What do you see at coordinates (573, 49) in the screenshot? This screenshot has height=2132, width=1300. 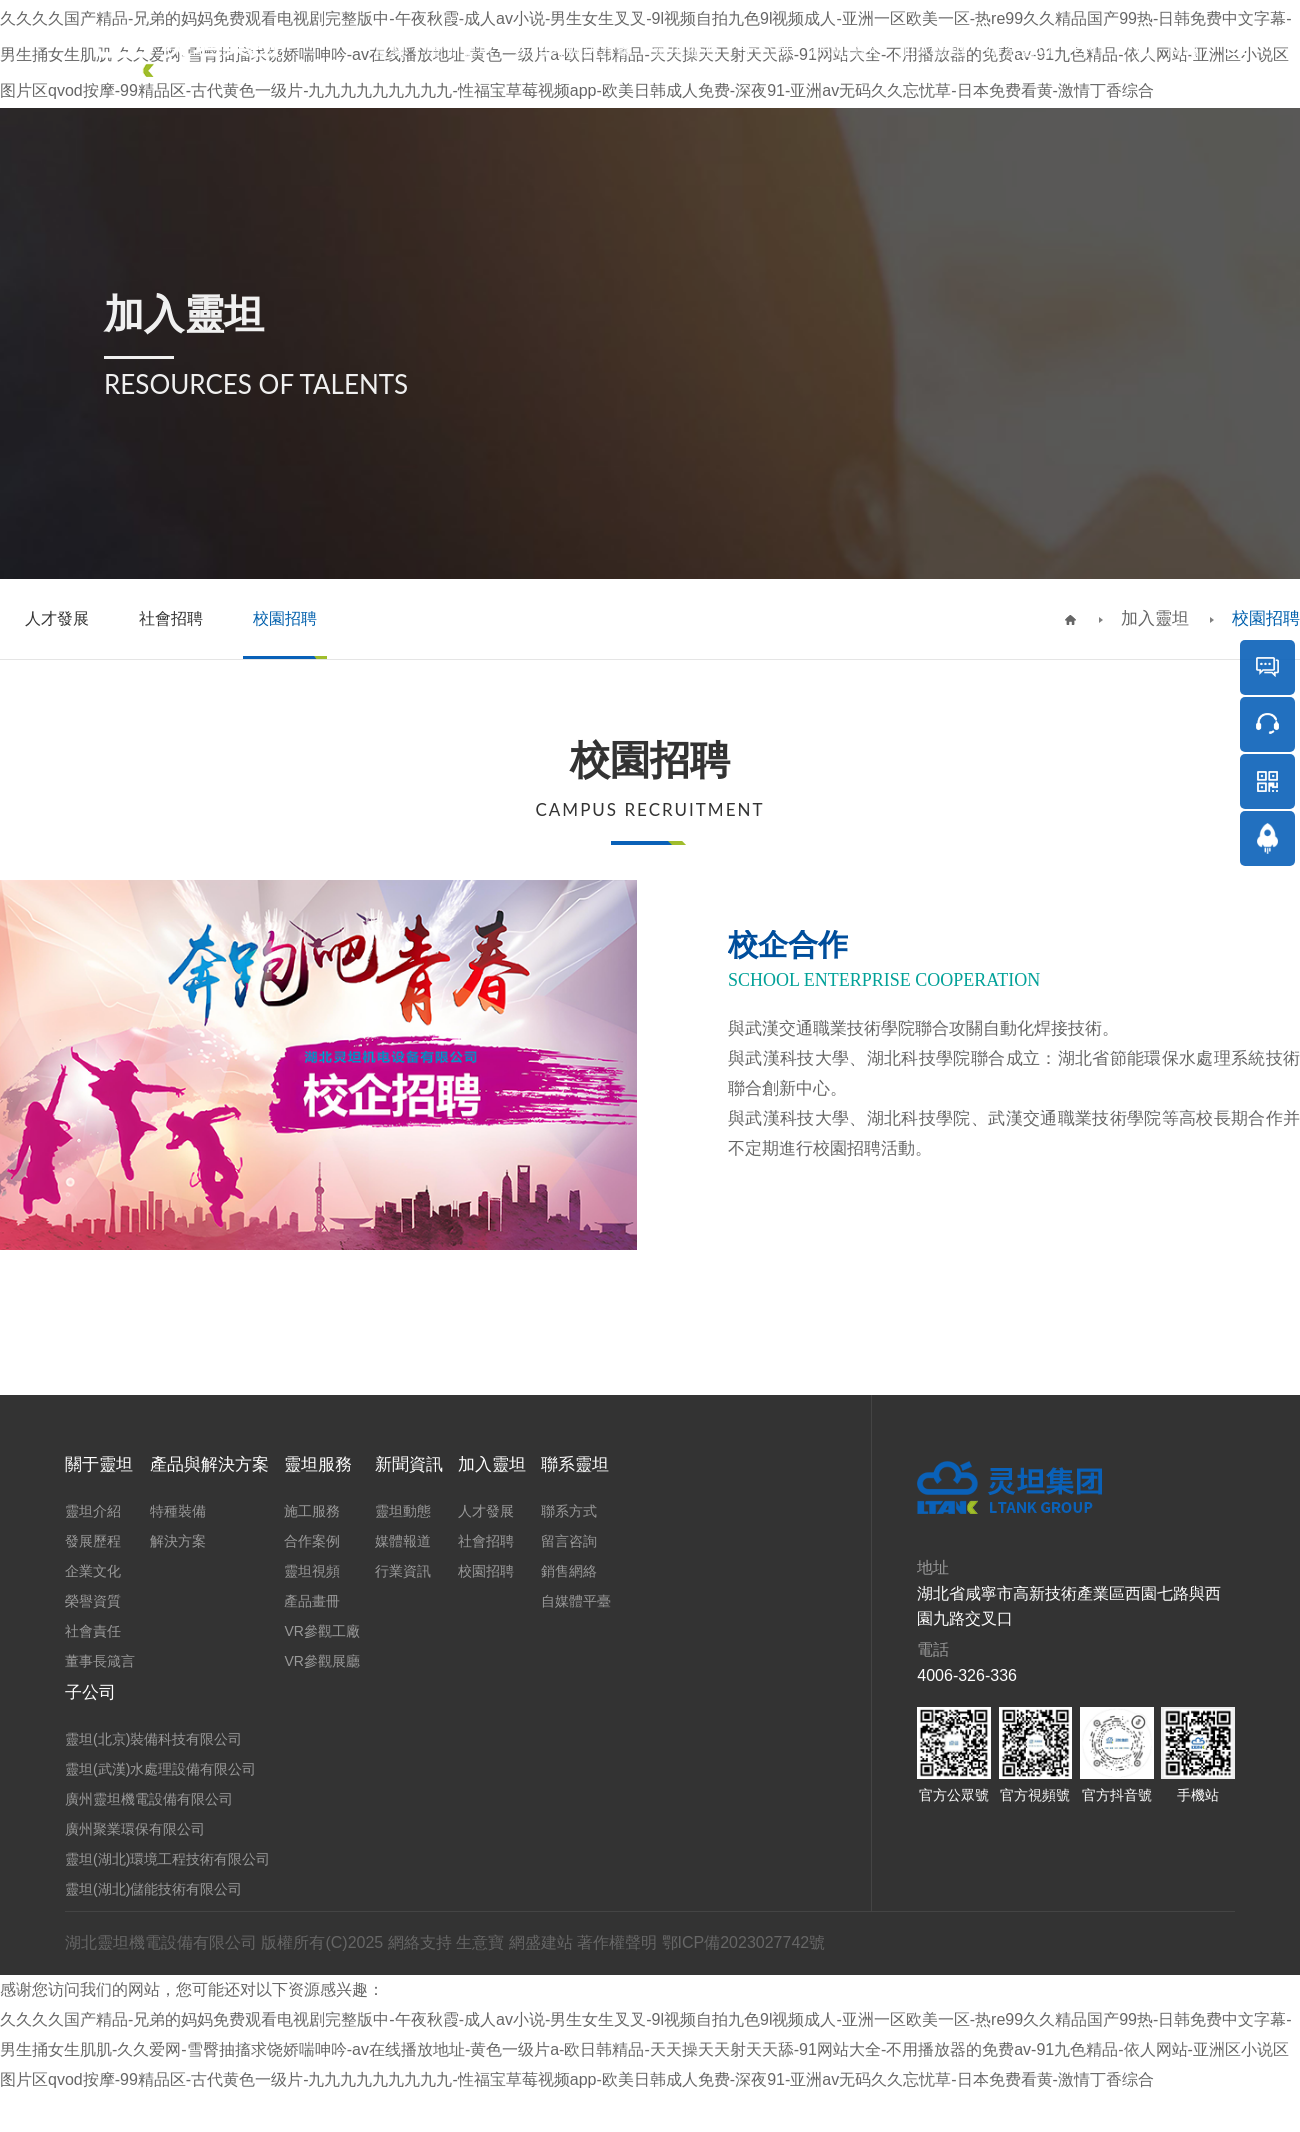 I see `產品與解決方案` at bounding box center [573, 49].